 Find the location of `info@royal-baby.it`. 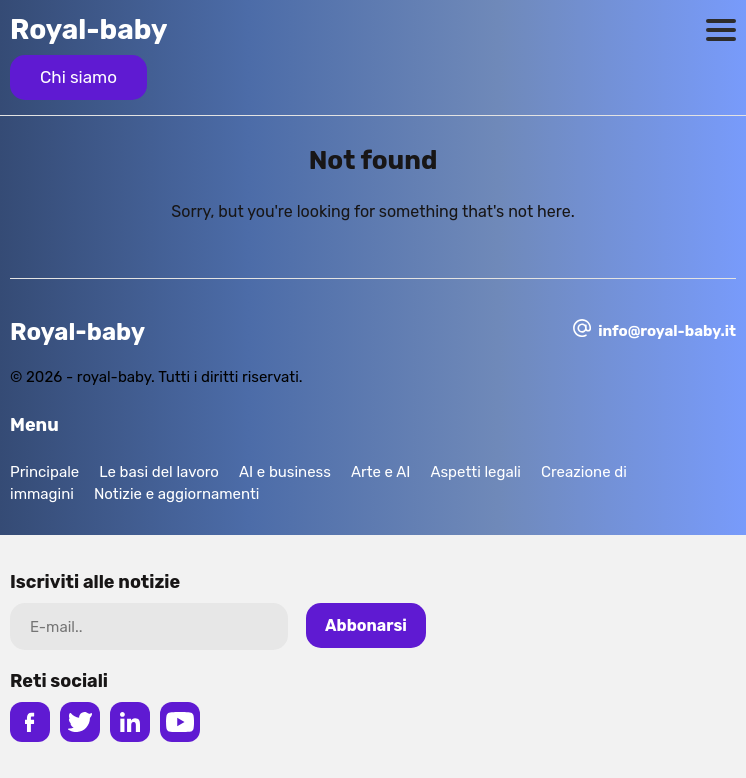

info@royal-baby.it is located at coordinates (667, 331).